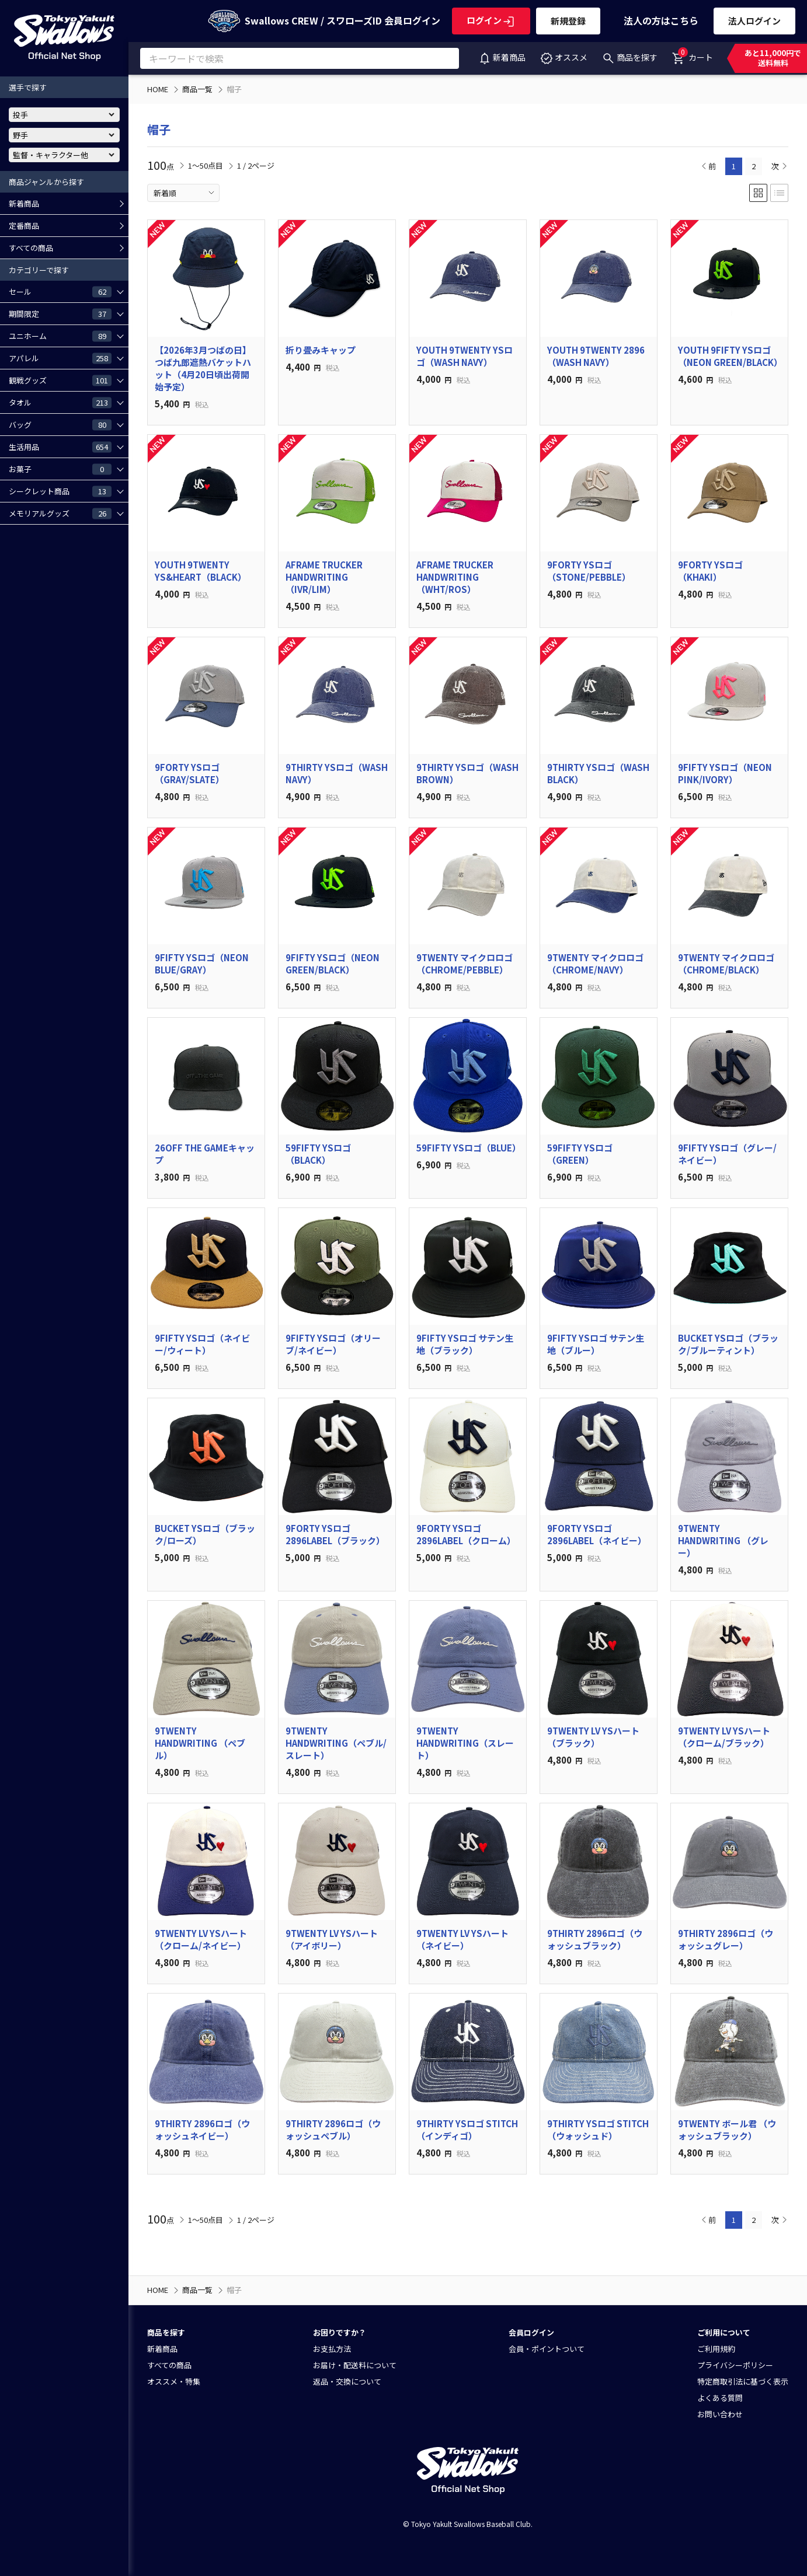 Image resolution: width=807 pixels, height=2576 pixels. Describe the element at coordinates (60, 468) in the screenshot. I see `お菓子` at that location.